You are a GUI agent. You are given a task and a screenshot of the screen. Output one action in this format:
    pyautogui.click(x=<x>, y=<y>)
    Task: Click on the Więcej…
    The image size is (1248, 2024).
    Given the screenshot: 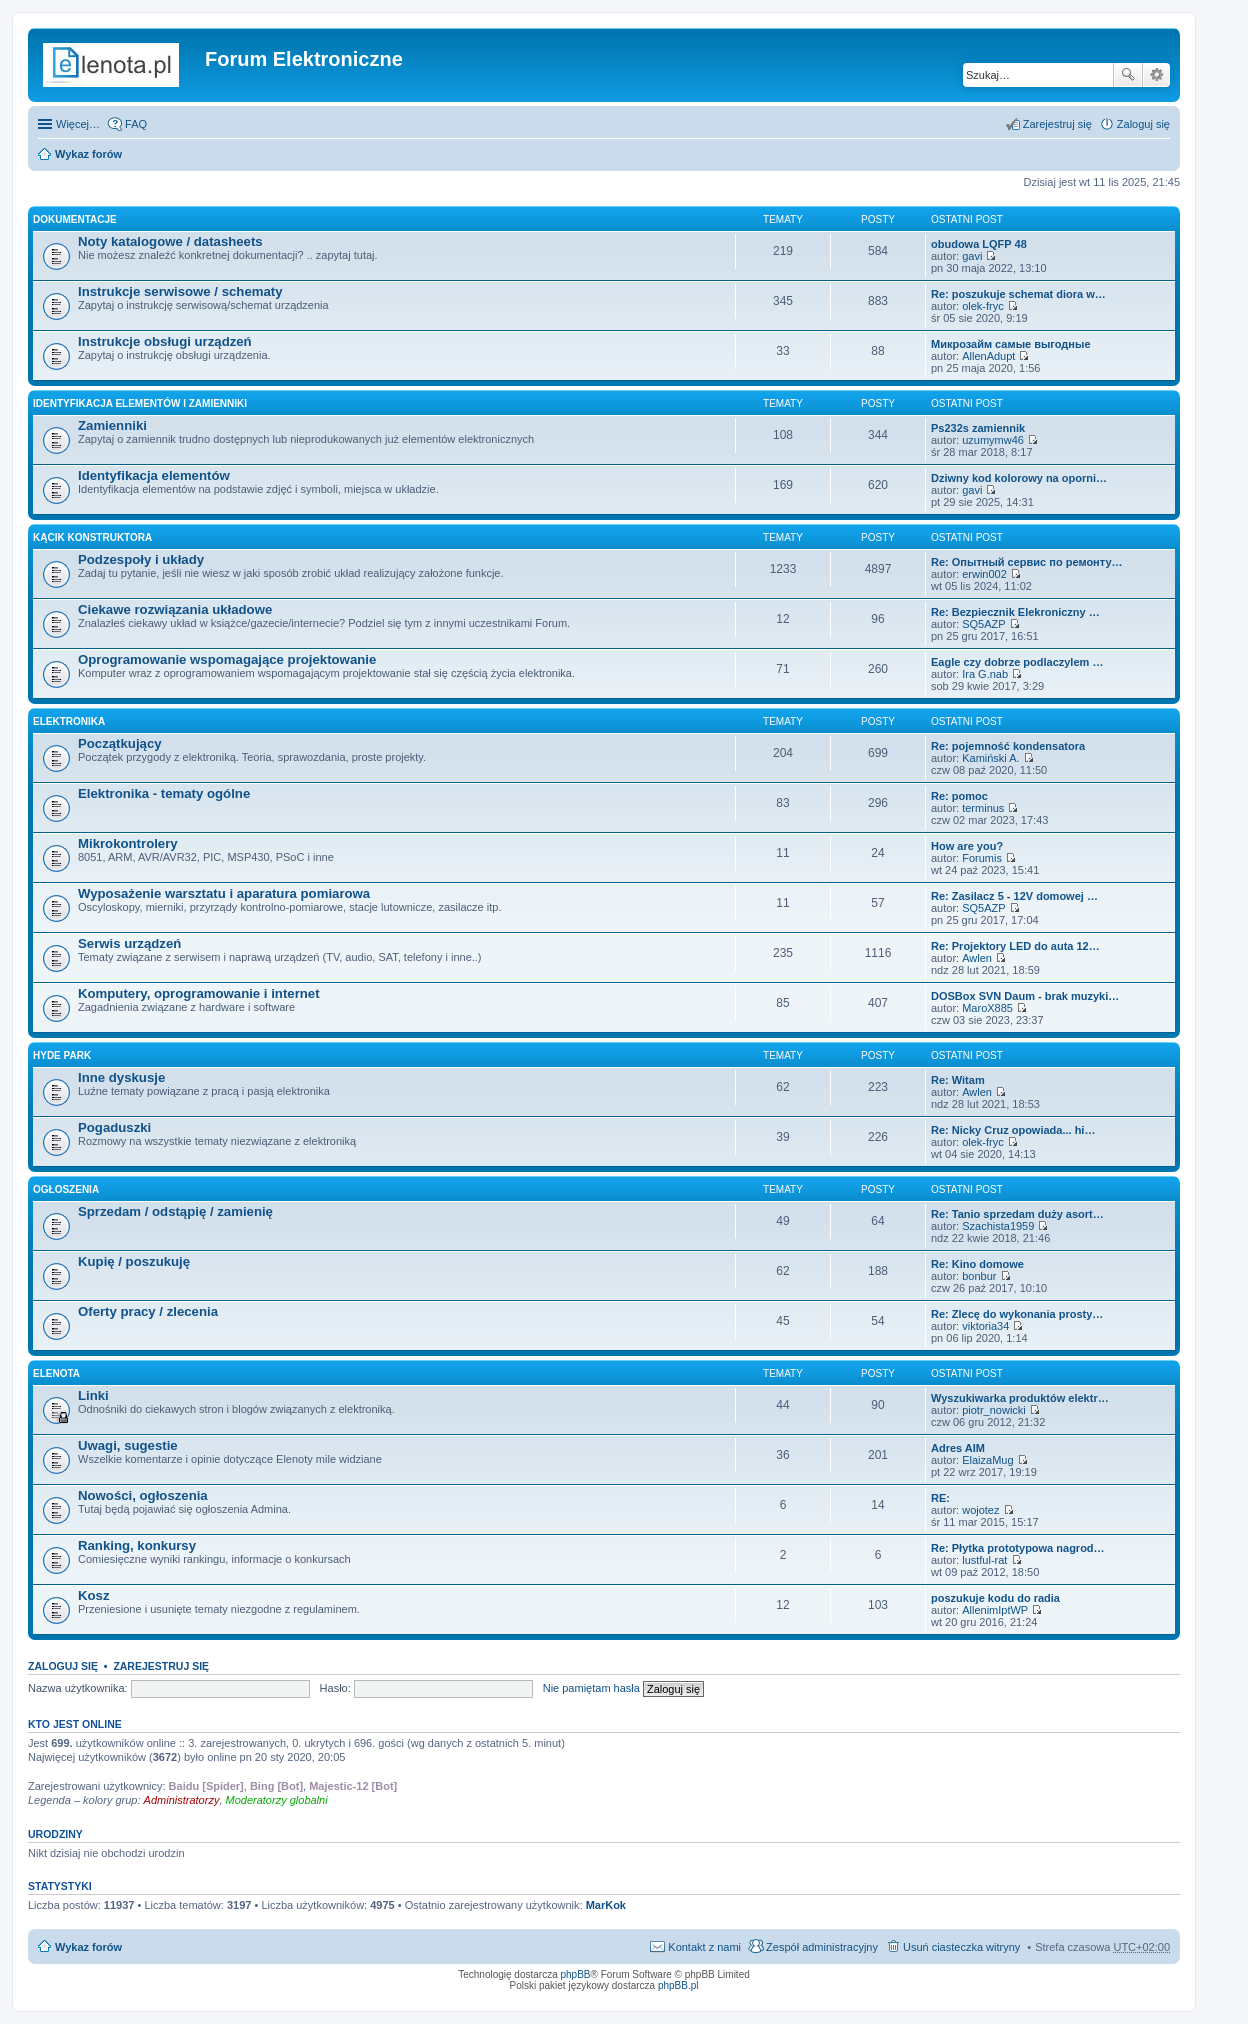 What is the action you would take?
    pyautogui.click(x=78, y=124)
    